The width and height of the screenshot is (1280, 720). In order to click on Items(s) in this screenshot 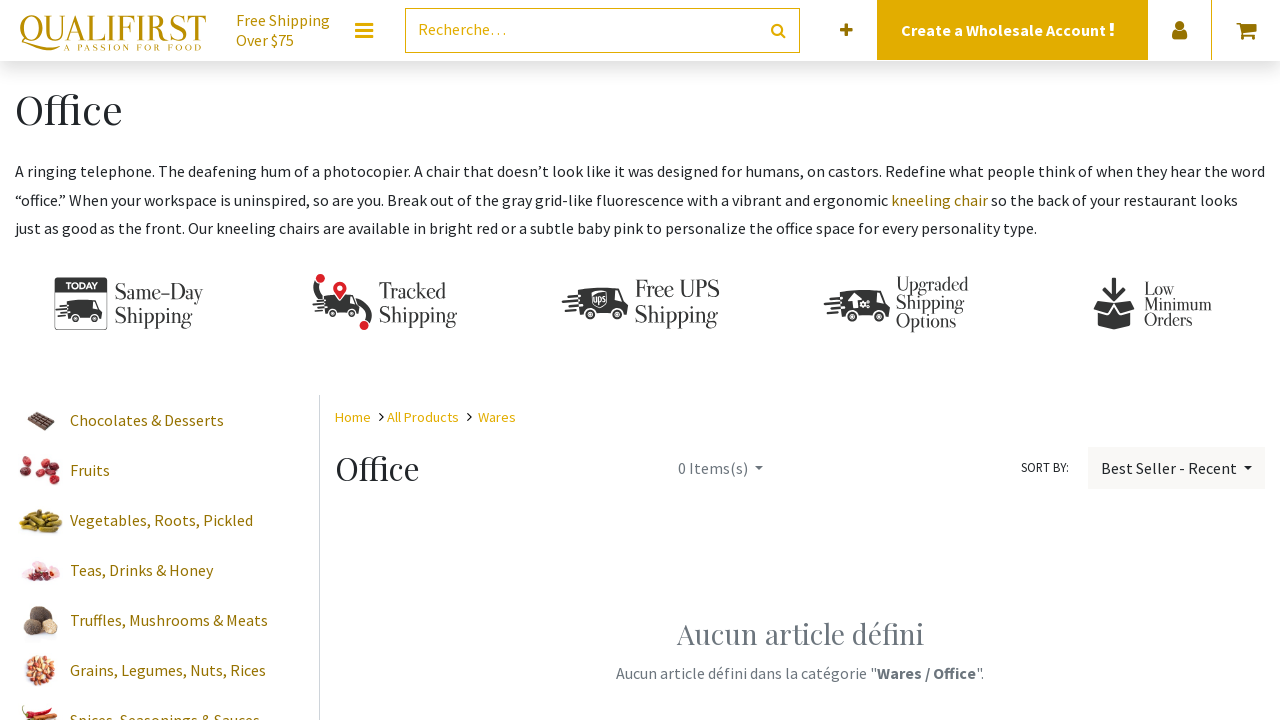, I will do `click(714, 468)`.